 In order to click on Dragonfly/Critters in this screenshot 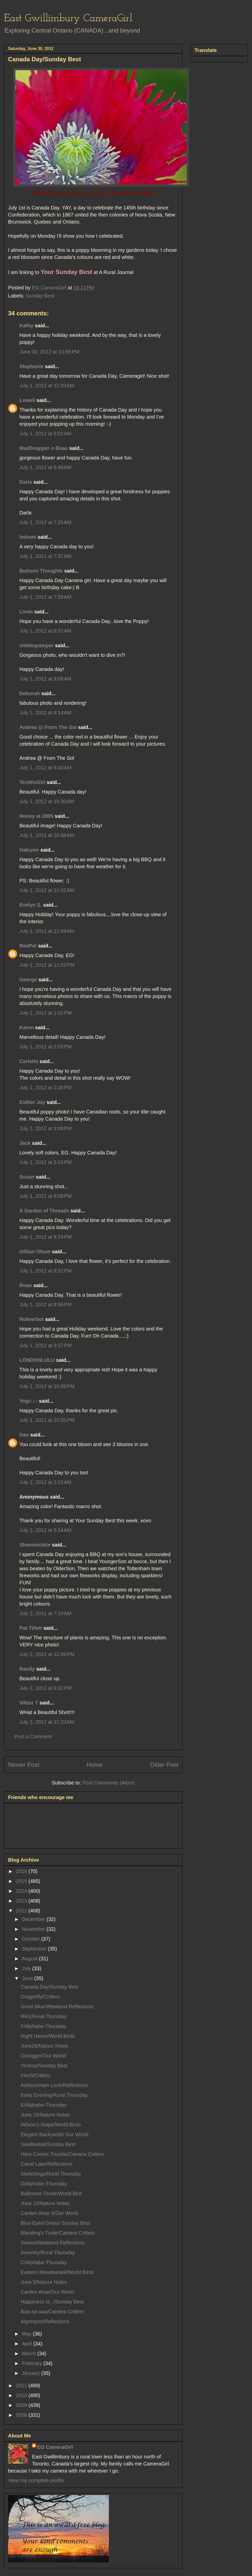, I will do `click(40, 1996)`.